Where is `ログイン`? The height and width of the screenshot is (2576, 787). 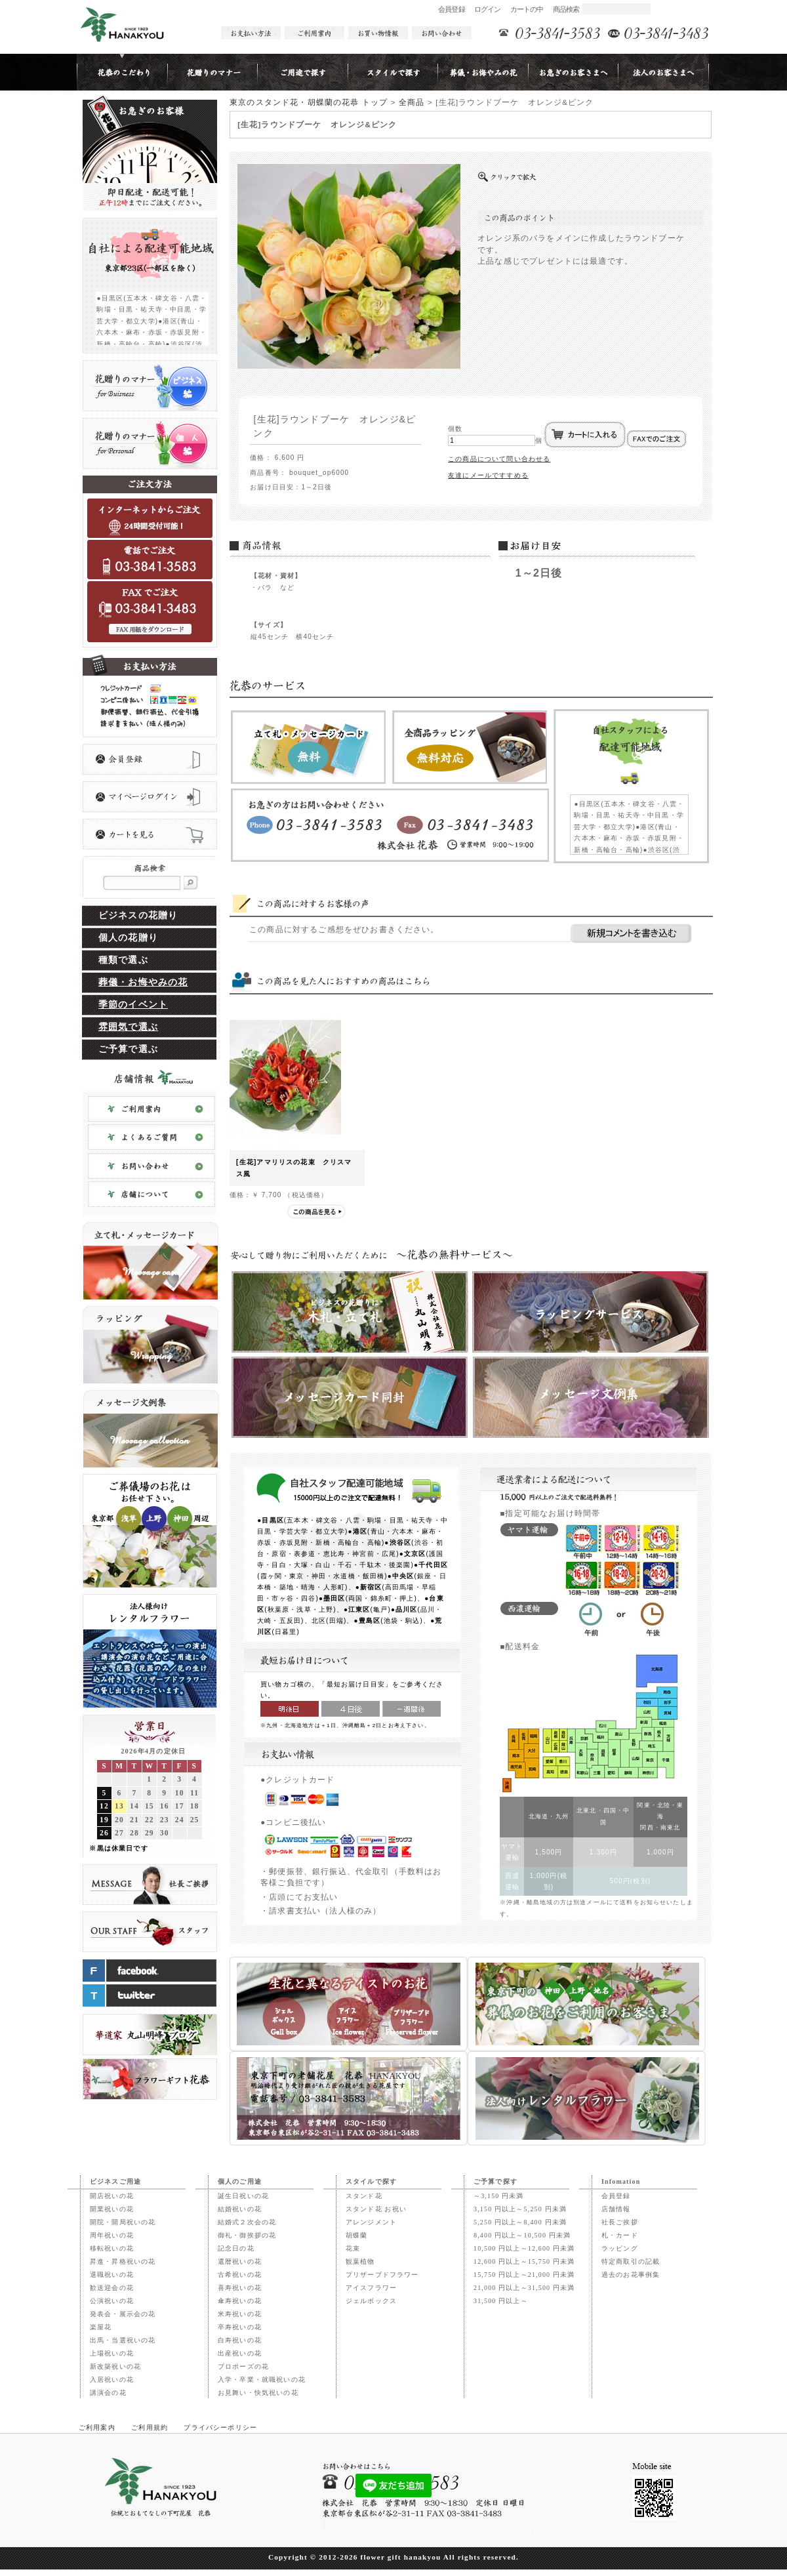 ログイン is located at coordinates (487, 9).